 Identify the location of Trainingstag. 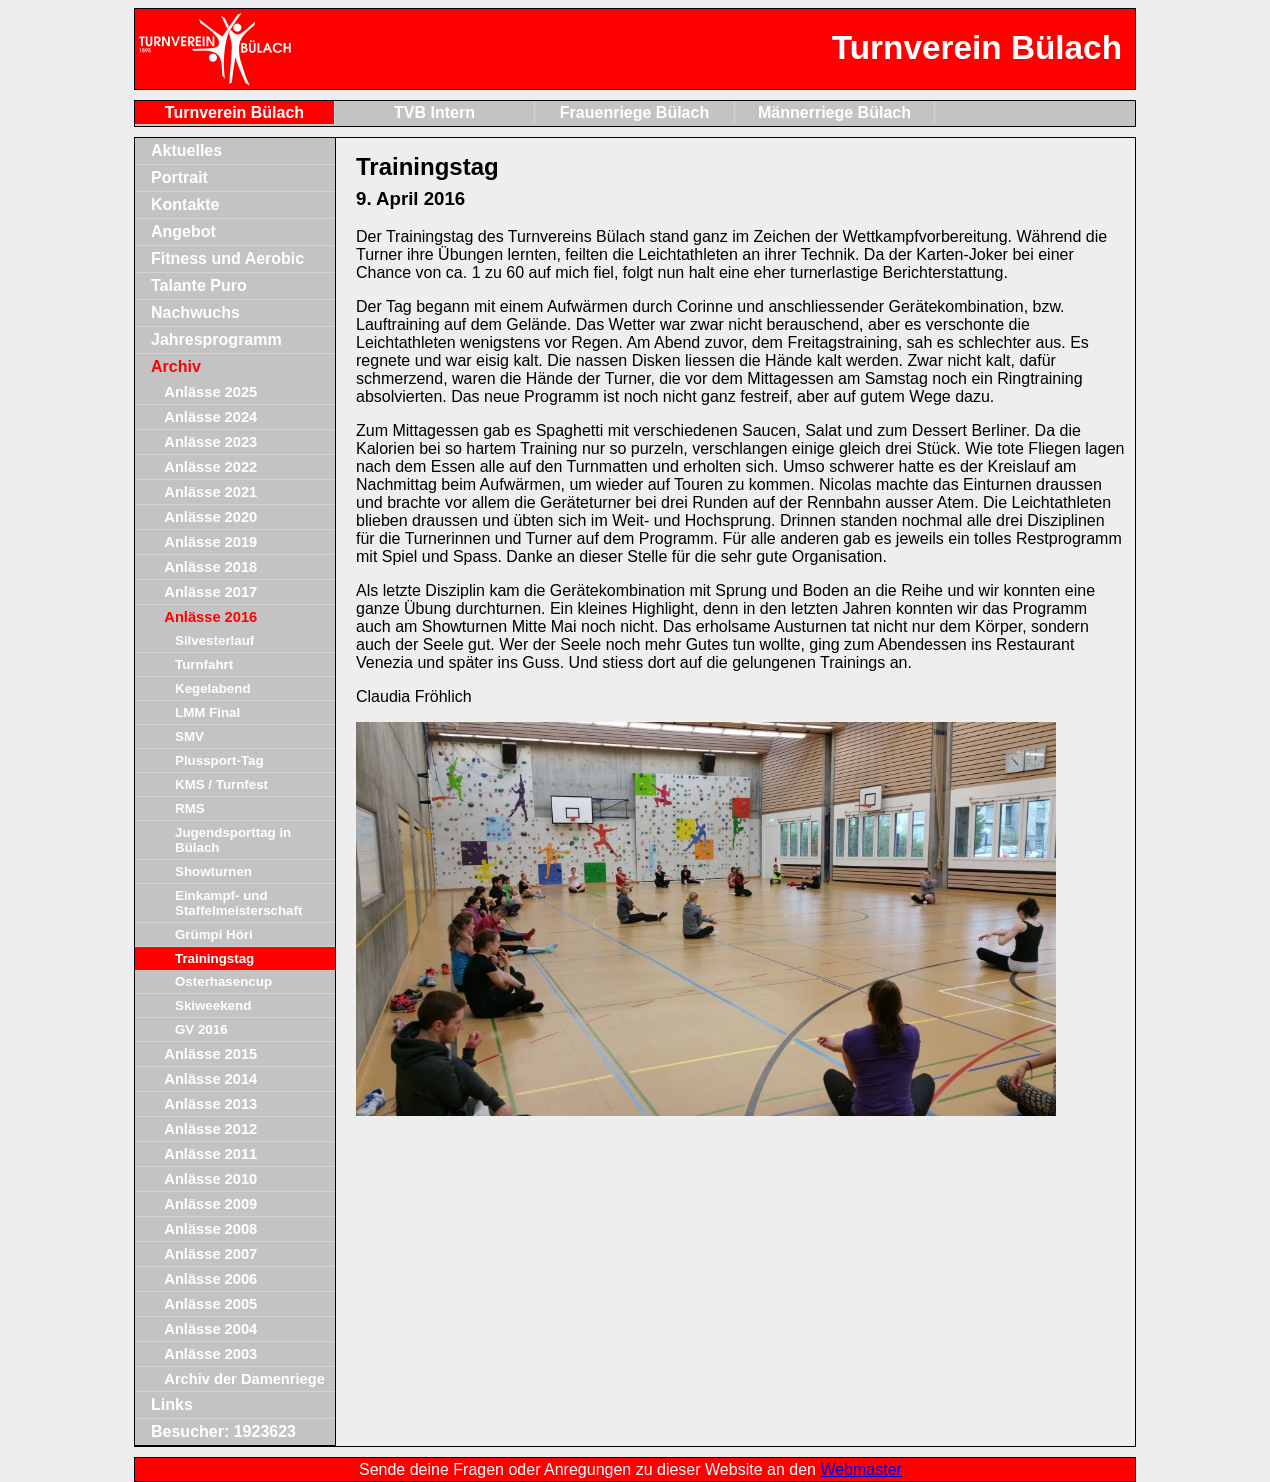
(214, 958).